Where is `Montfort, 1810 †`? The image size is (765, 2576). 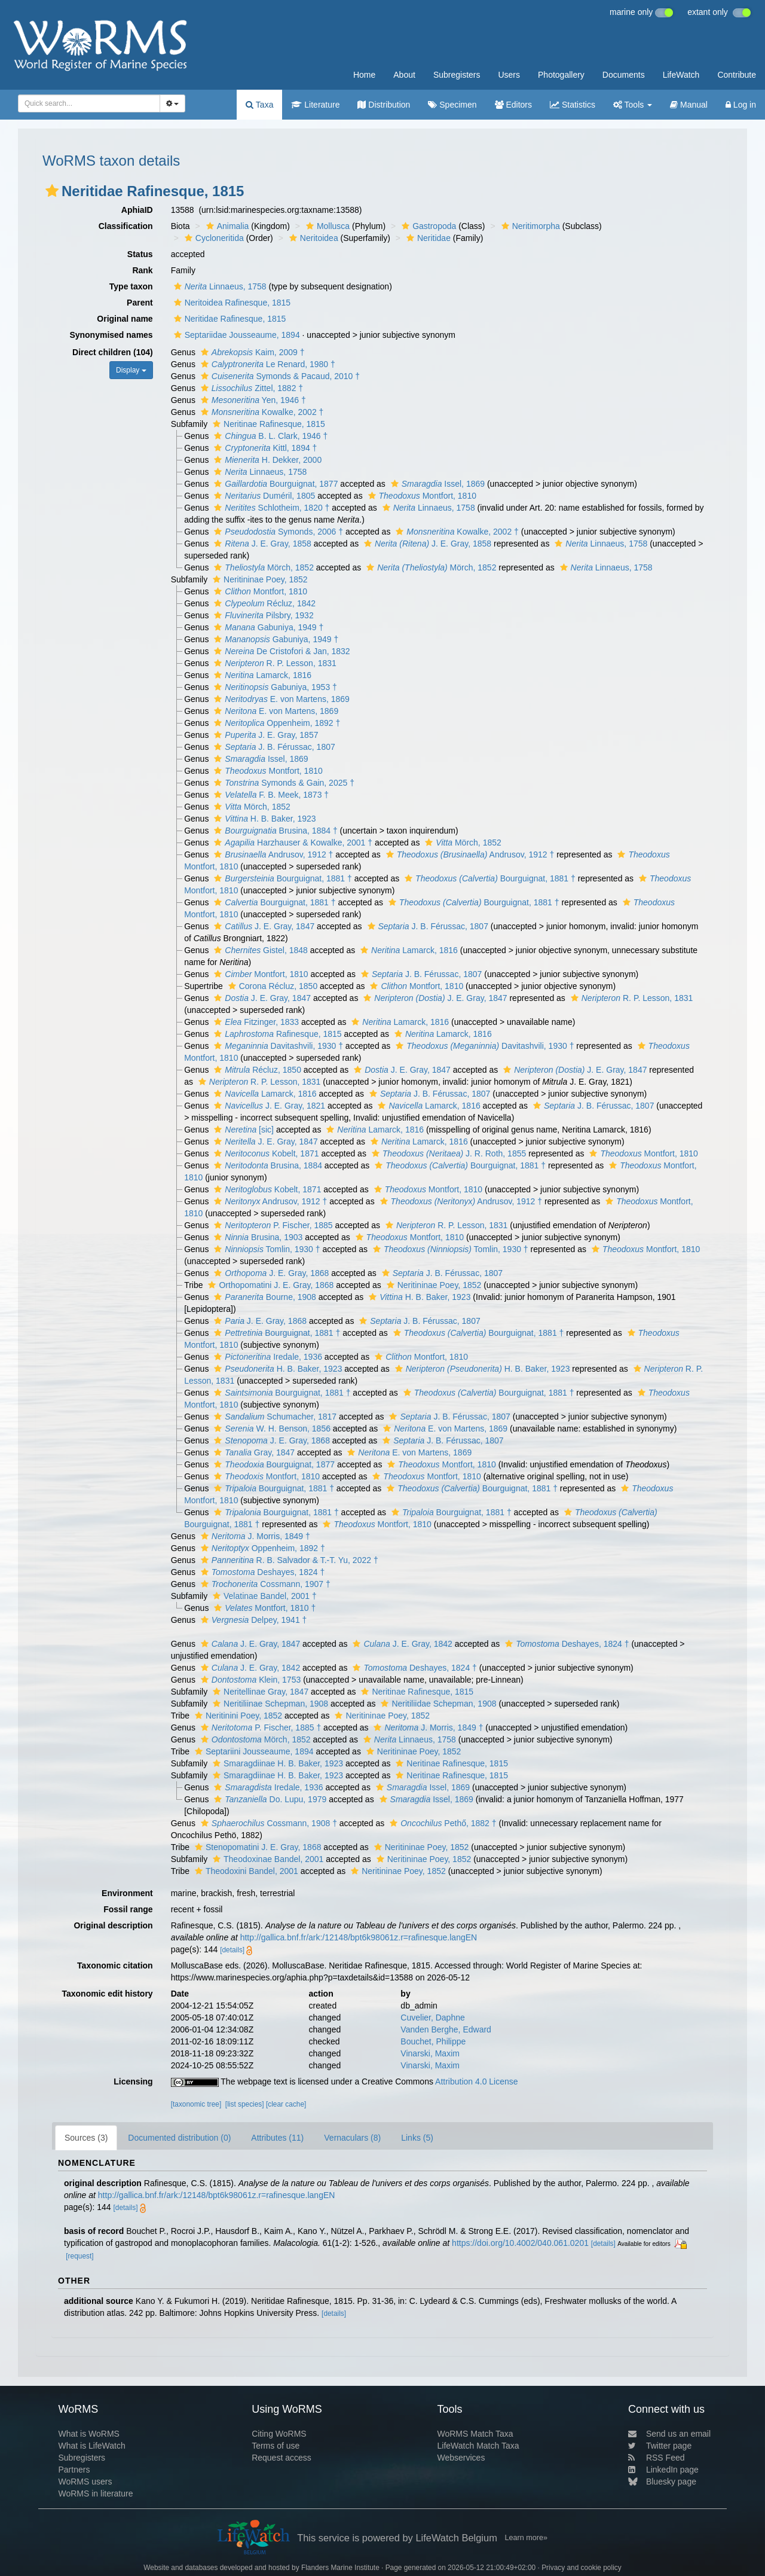
Montfort, 1810 † is located at coordinates (263, 1608).